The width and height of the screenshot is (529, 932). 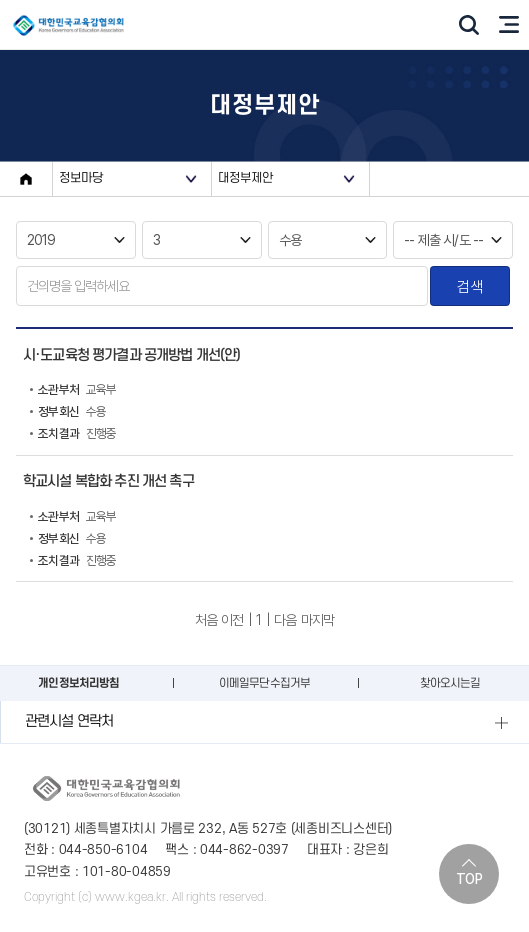 I want to click on 처음, so click(x=206, y=620).